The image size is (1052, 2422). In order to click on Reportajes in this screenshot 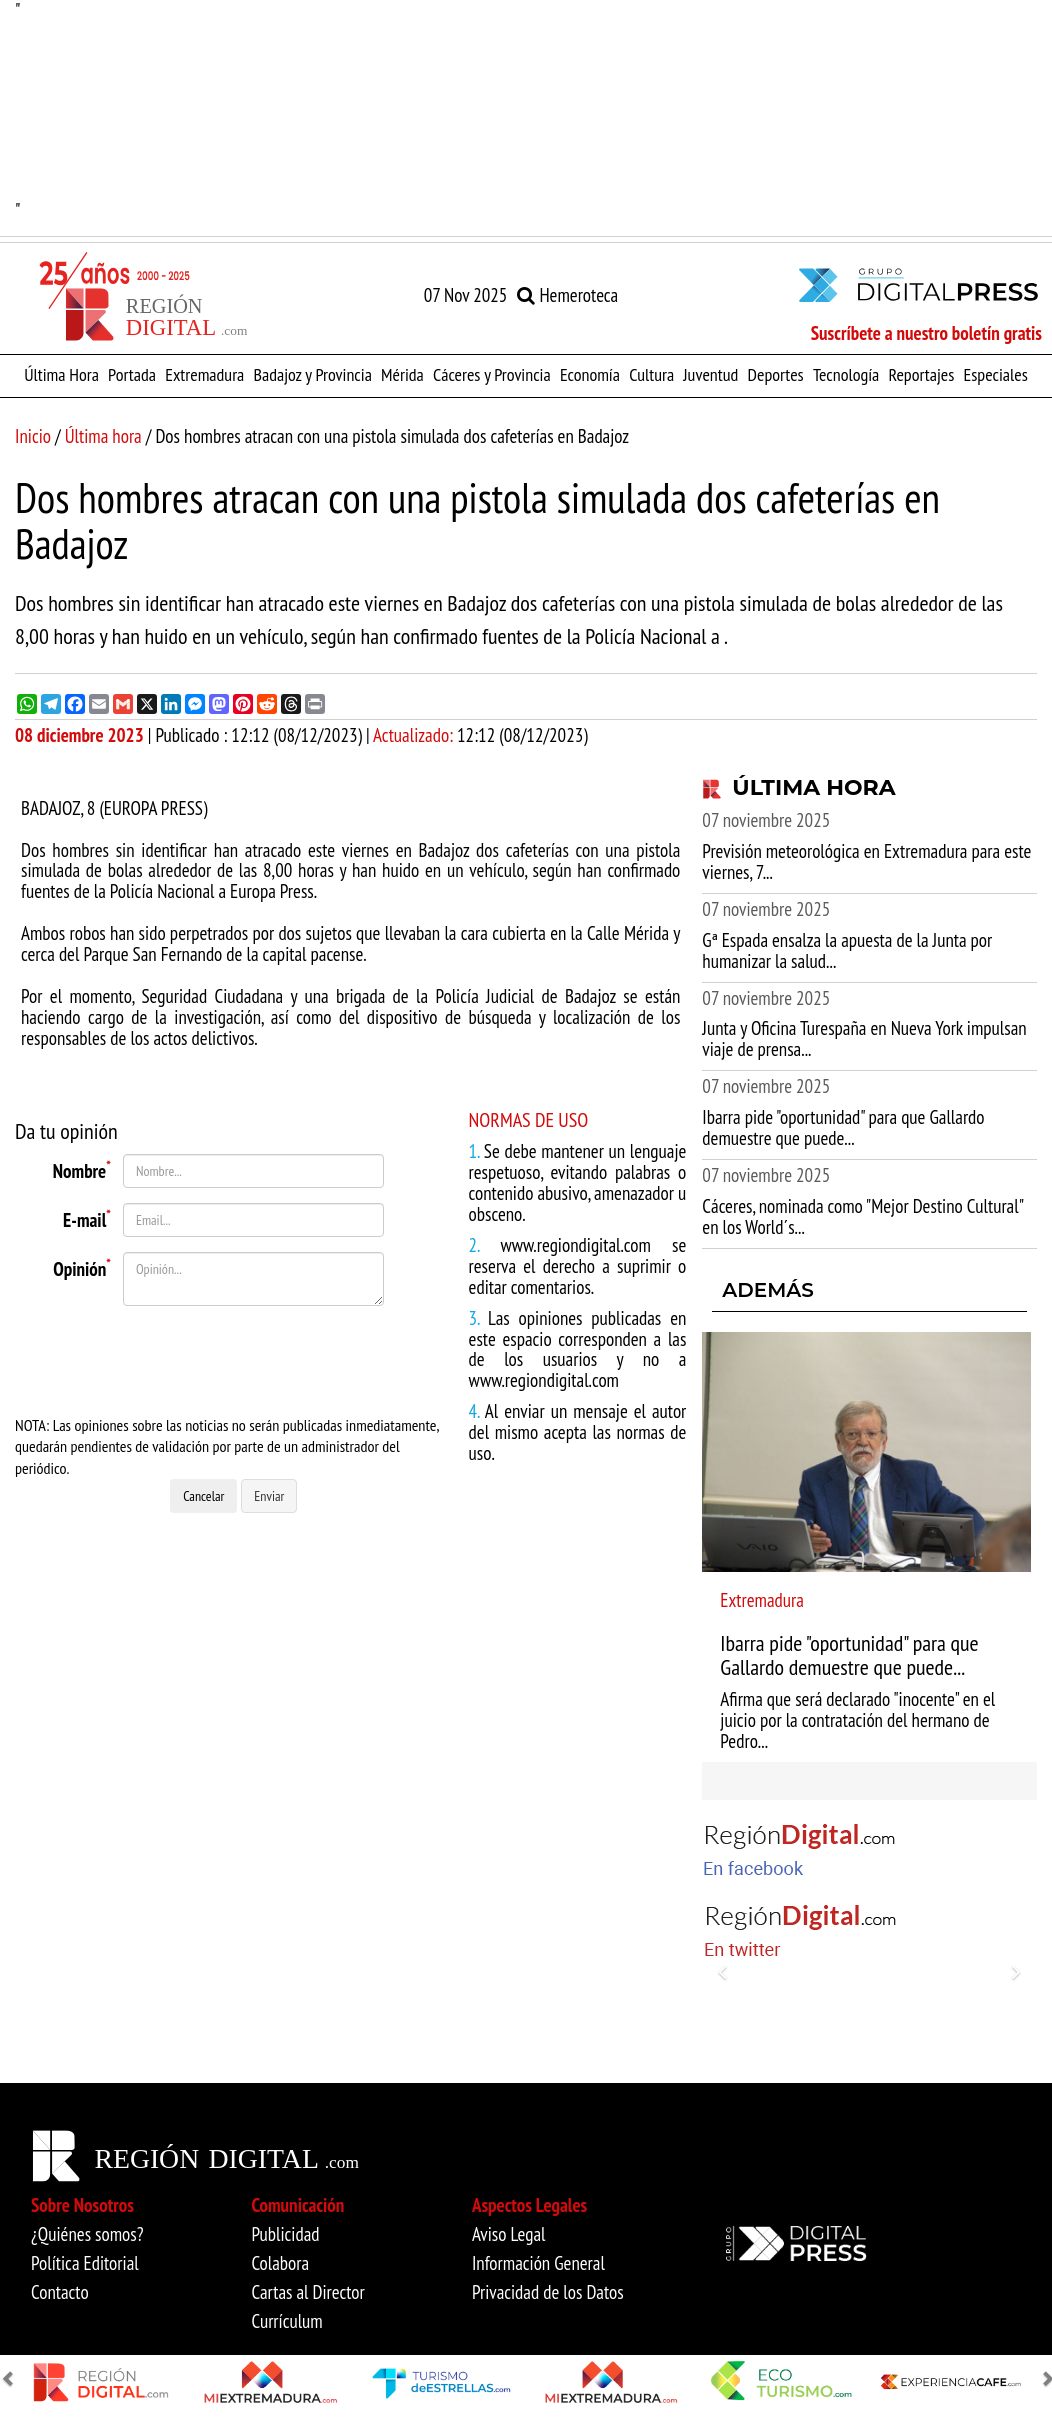, I will do `click(921, 374)`.